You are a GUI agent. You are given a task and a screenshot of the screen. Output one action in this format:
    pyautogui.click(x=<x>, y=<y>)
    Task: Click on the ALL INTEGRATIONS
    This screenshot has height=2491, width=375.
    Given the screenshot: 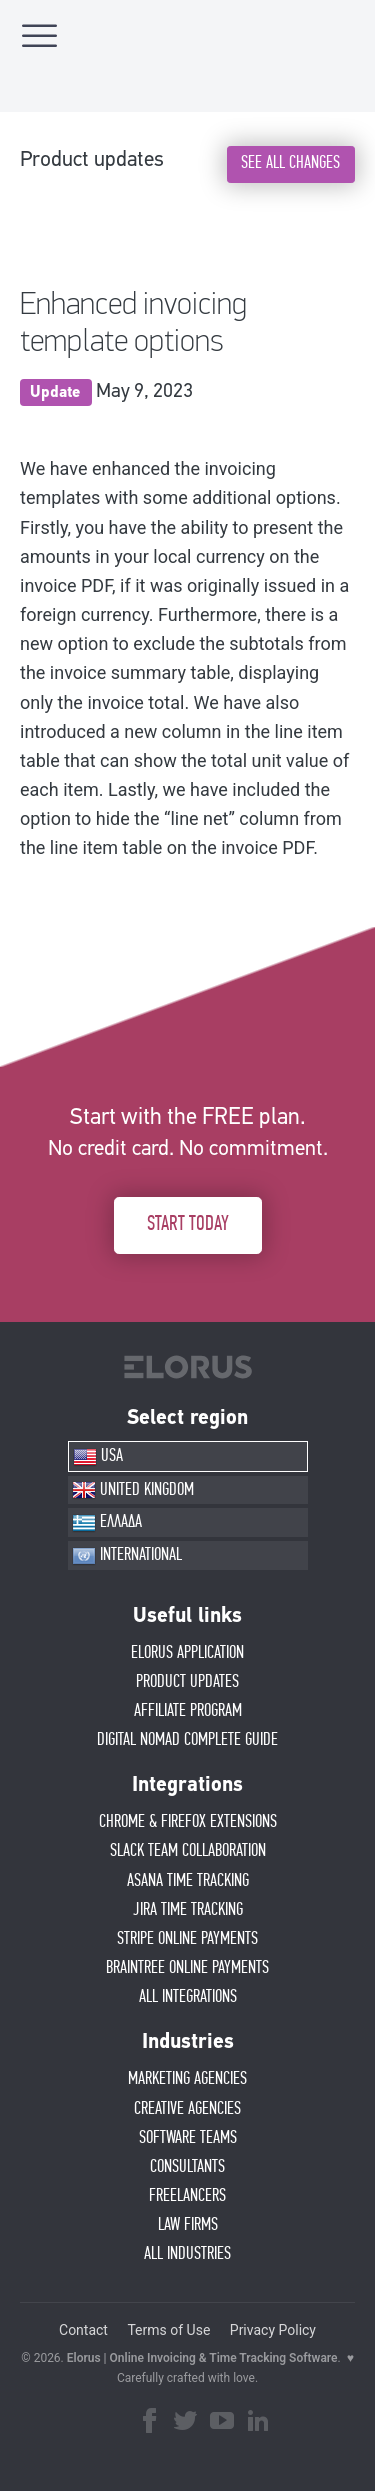 What is the action you would take?
    pyautogui.click(x=188, y=1997)
    